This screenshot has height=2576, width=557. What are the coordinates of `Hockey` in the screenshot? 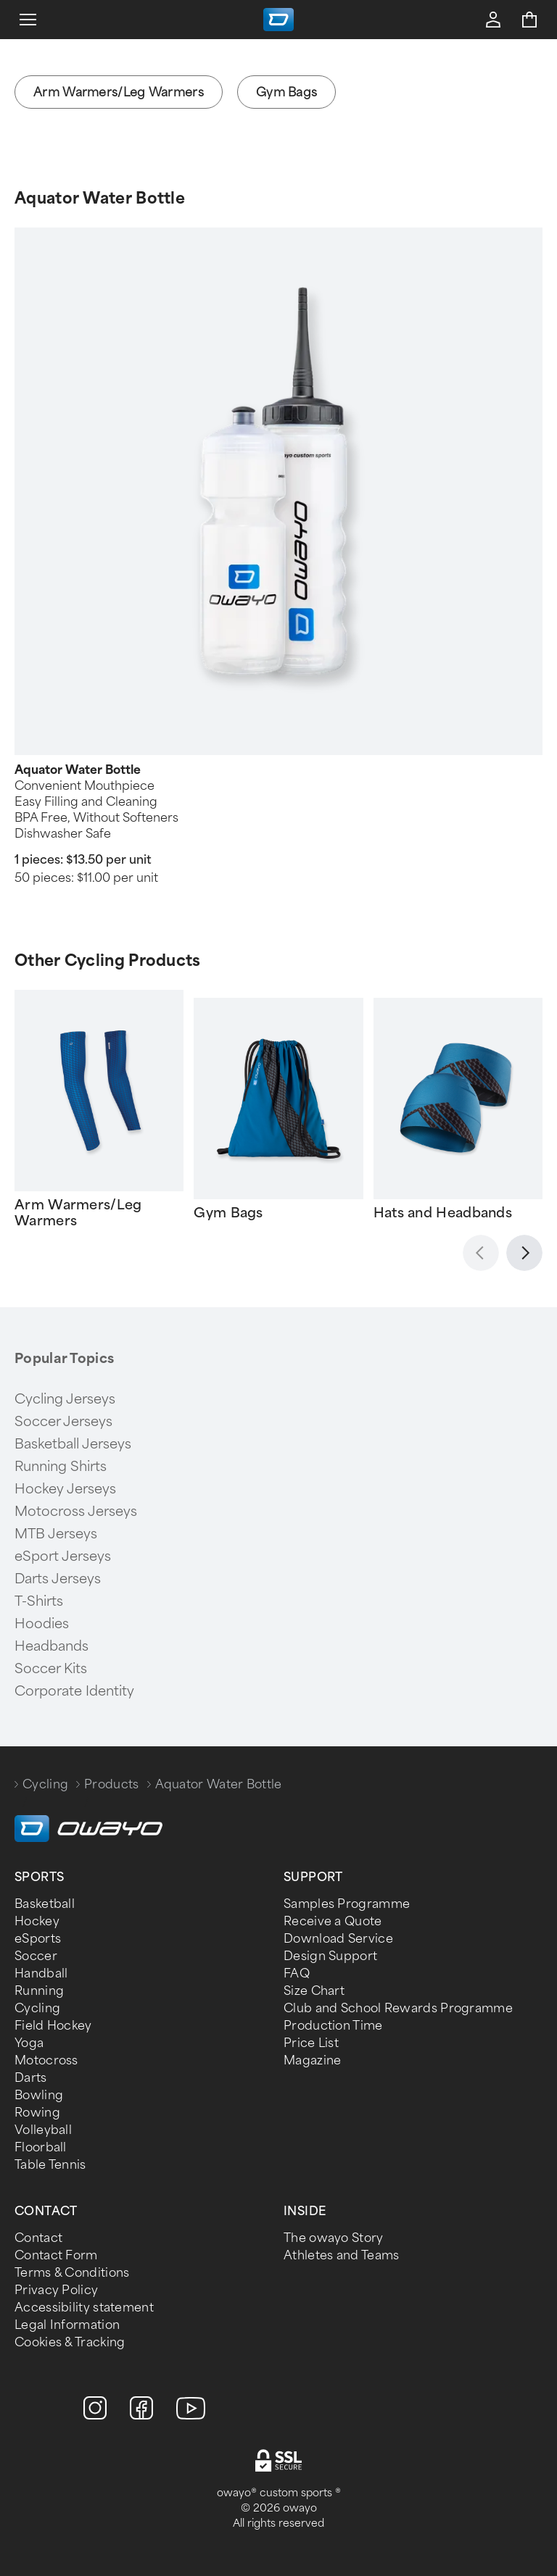 It's located at (37, 1921).